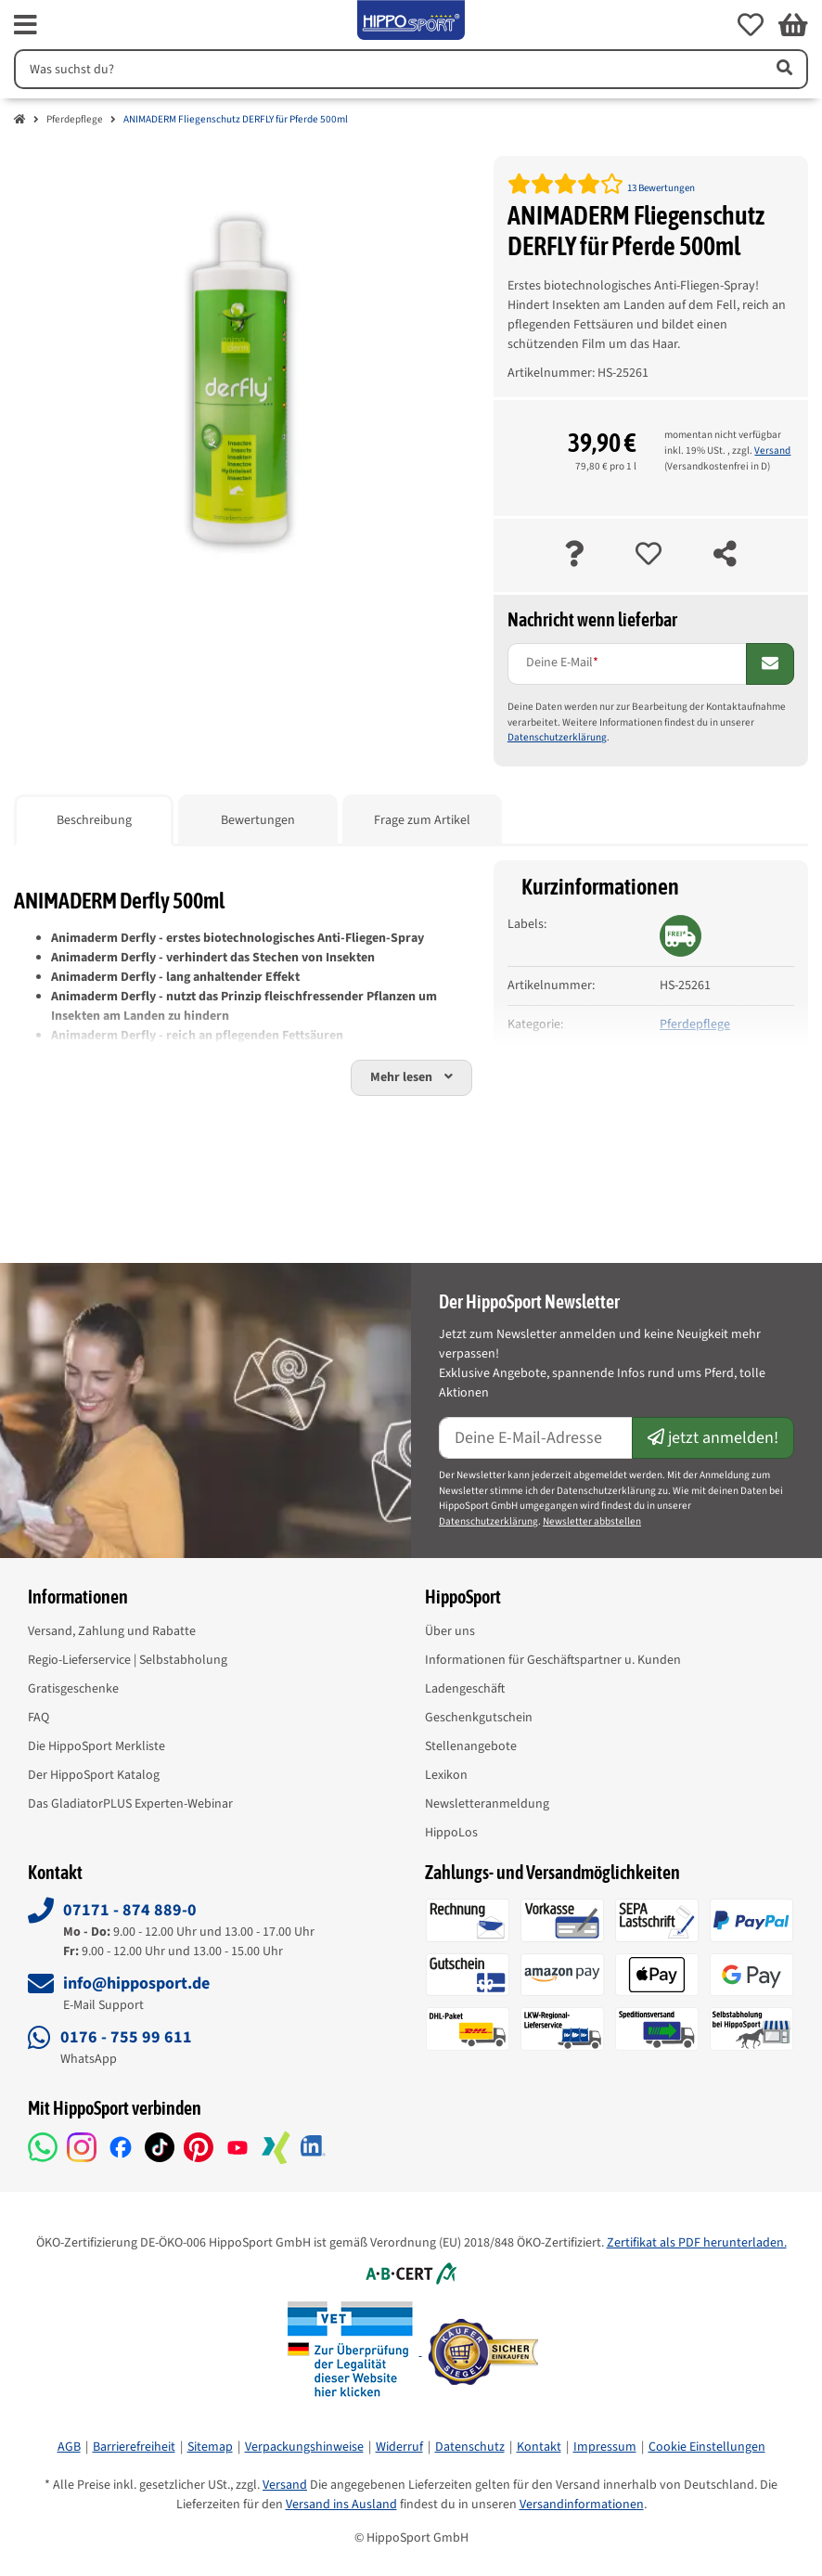  I want to click on Barrierefreiheit, so click(134, 2447).